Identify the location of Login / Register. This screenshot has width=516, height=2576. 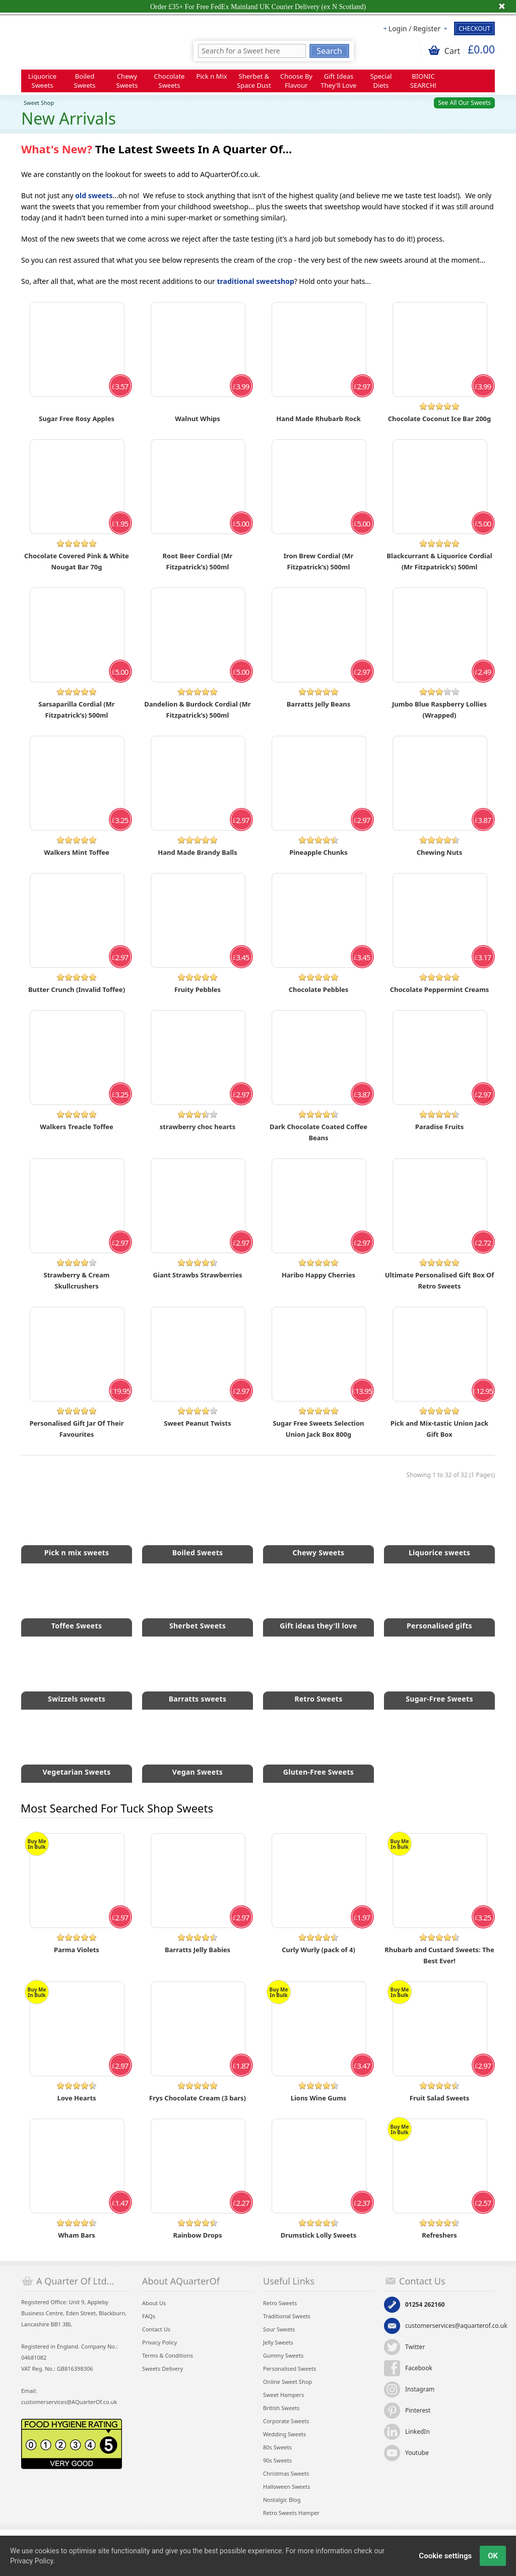
(414, 28).